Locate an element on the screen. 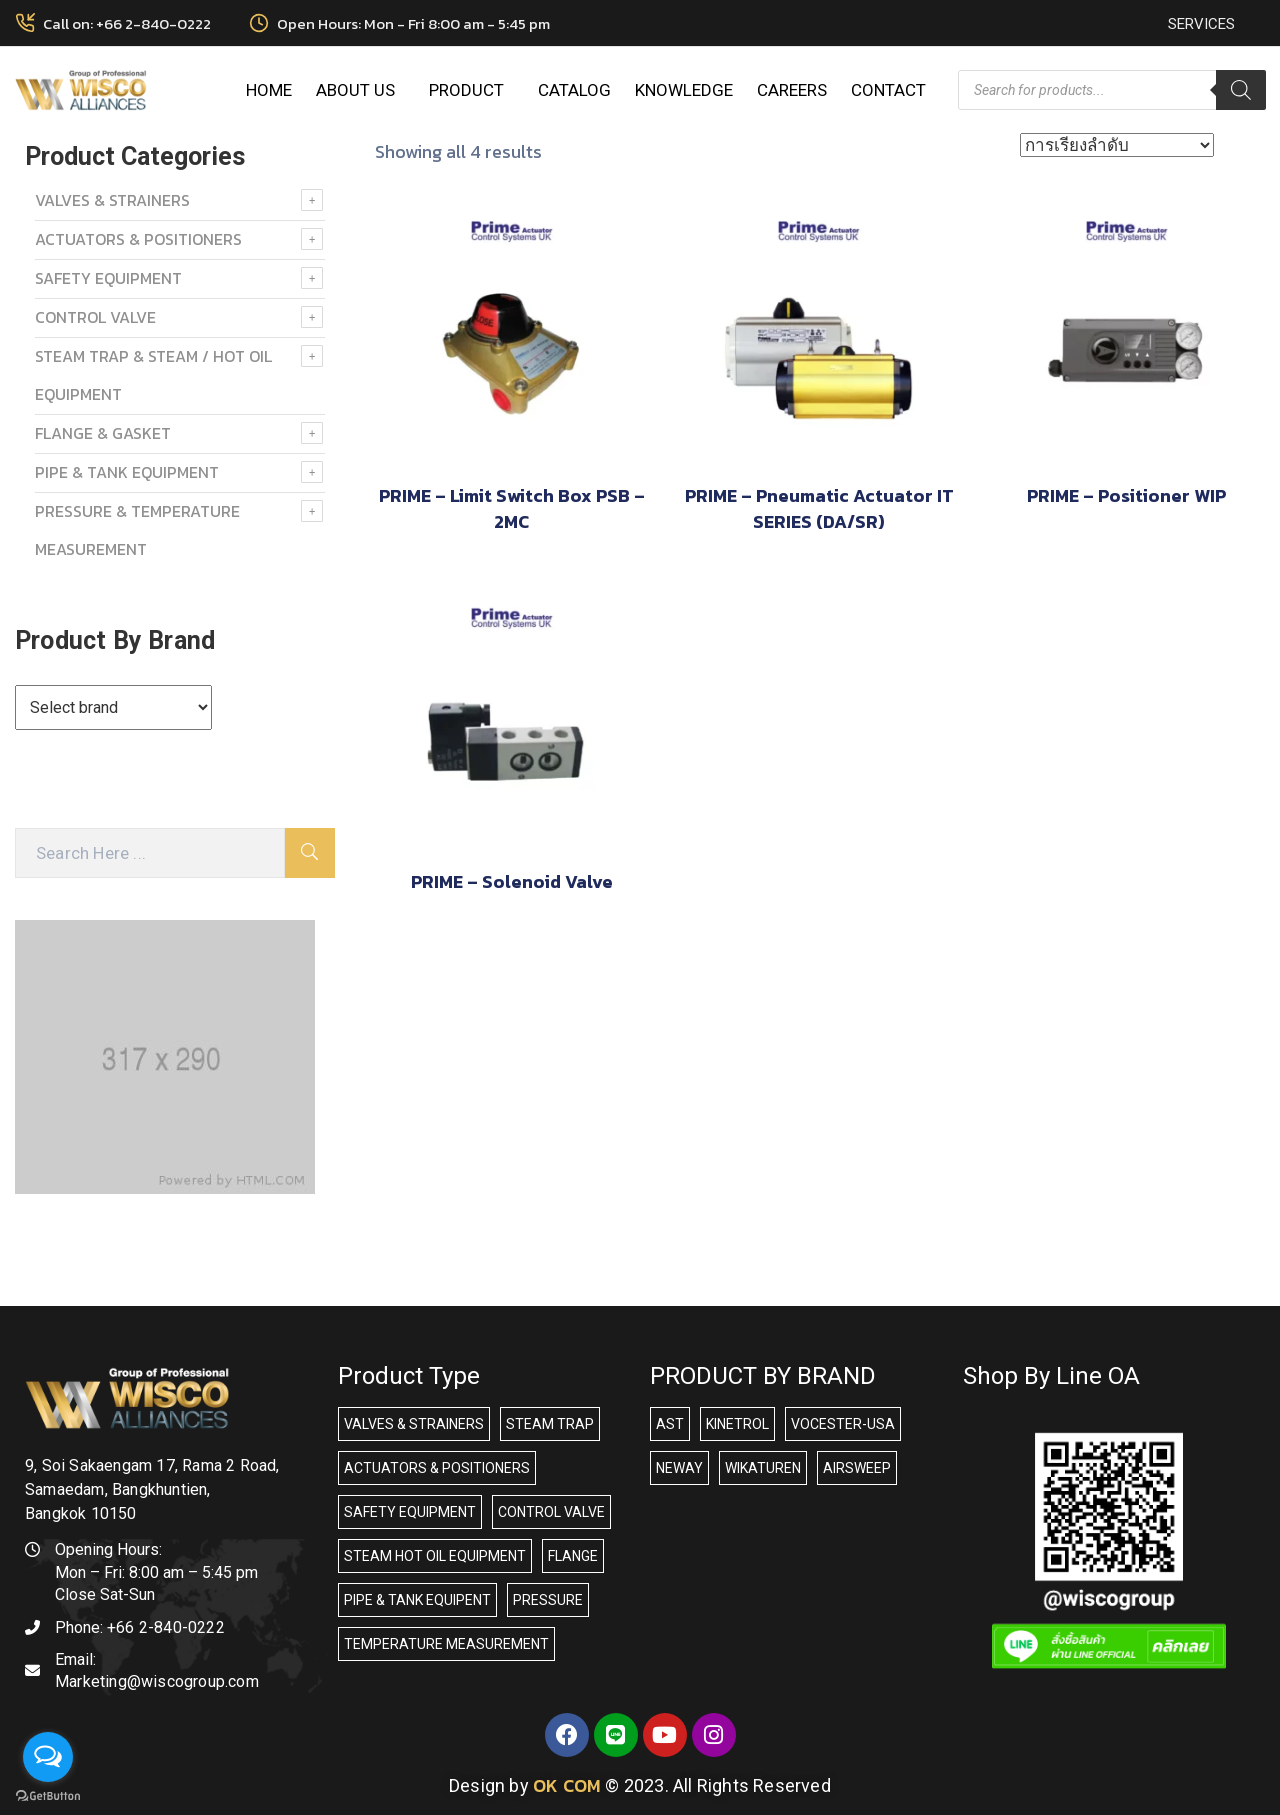 This screenshot has height=1815, width=1280. ABOUT US is located at coordinates (360, 90).